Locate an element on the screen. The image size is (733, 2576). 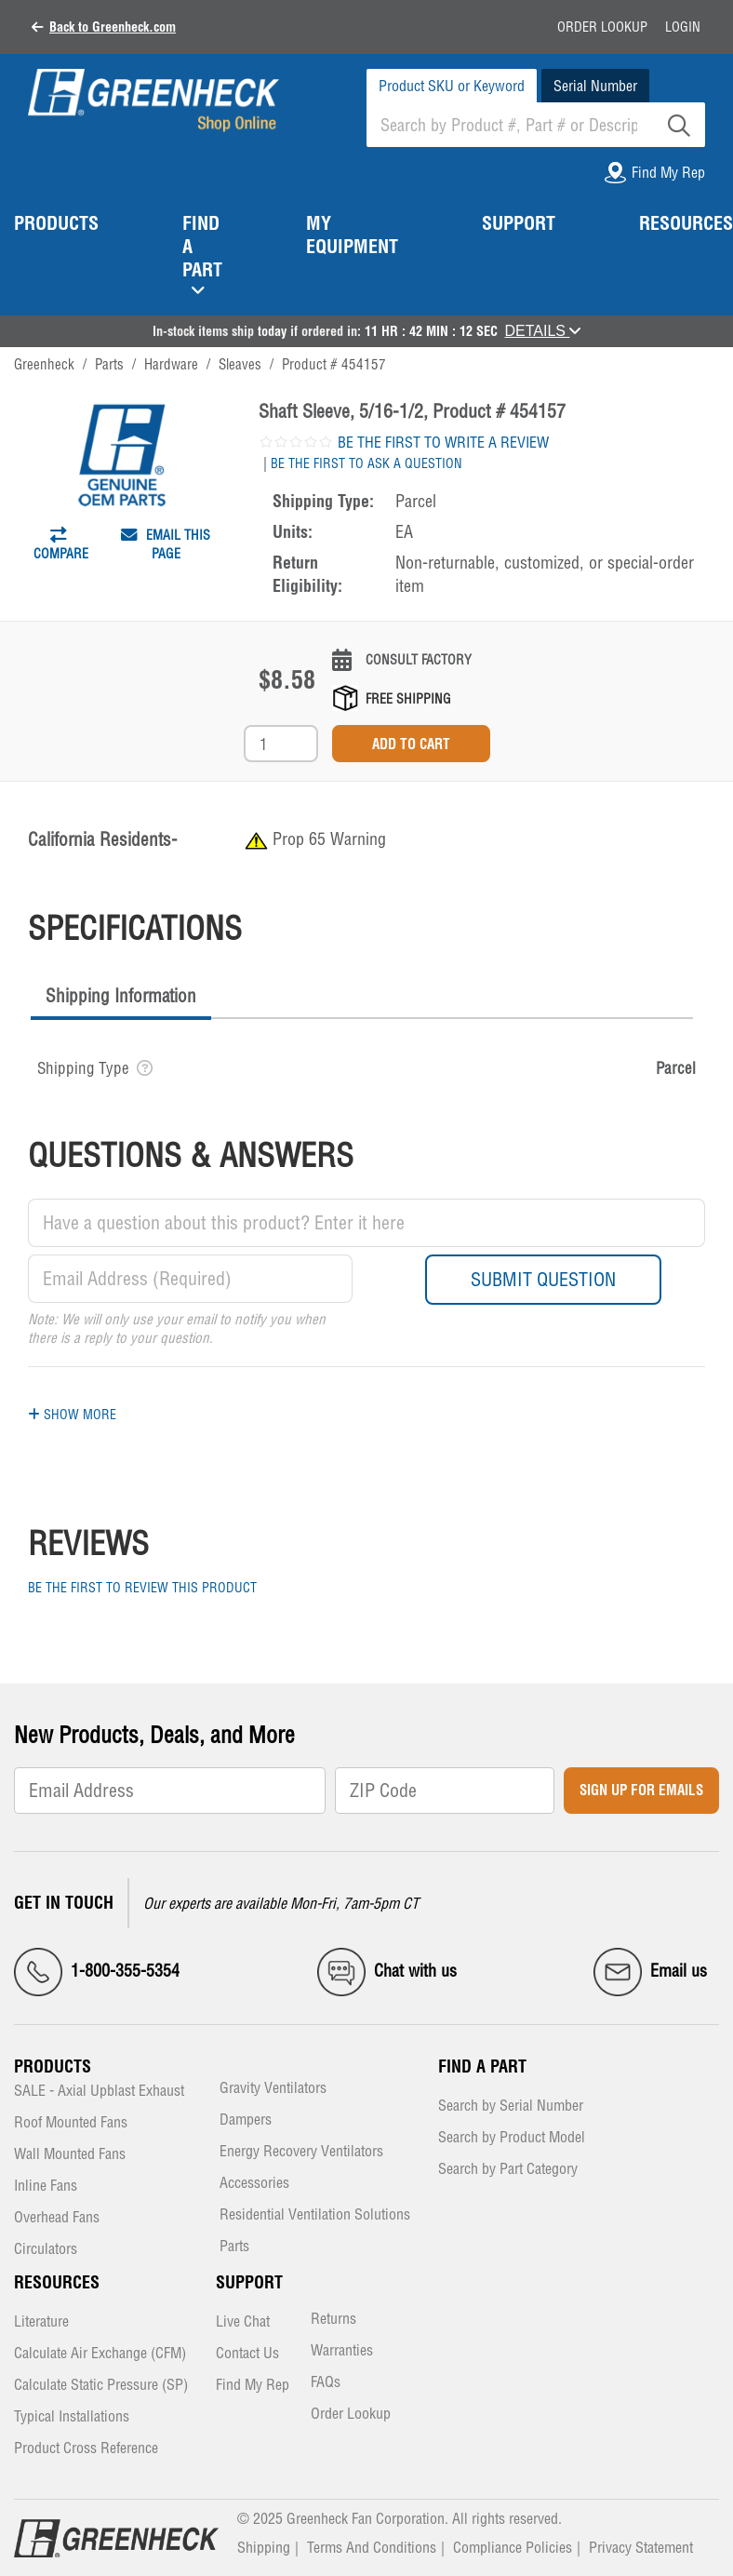
Email This Page is located at coordinates (165, 544).